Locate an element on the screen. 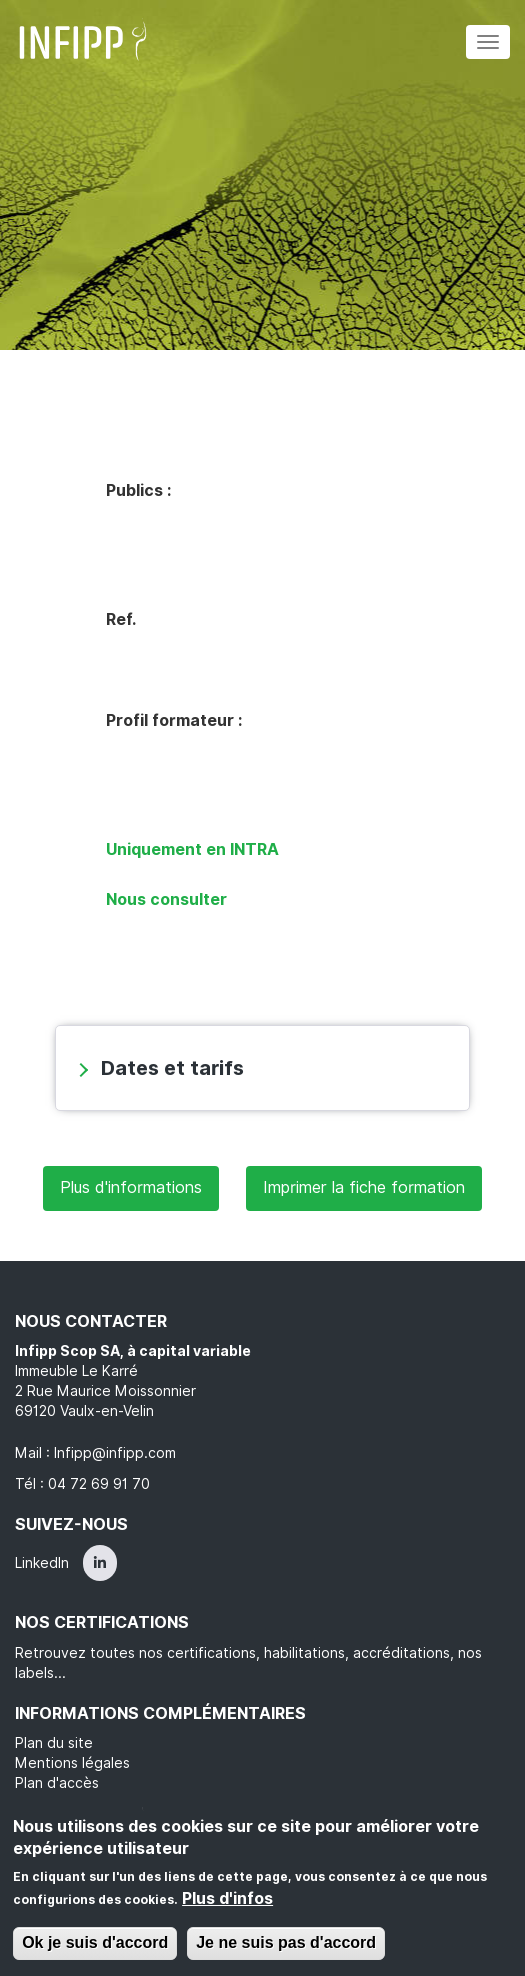  Plan d'accès is located at coordinates (57, 1783).